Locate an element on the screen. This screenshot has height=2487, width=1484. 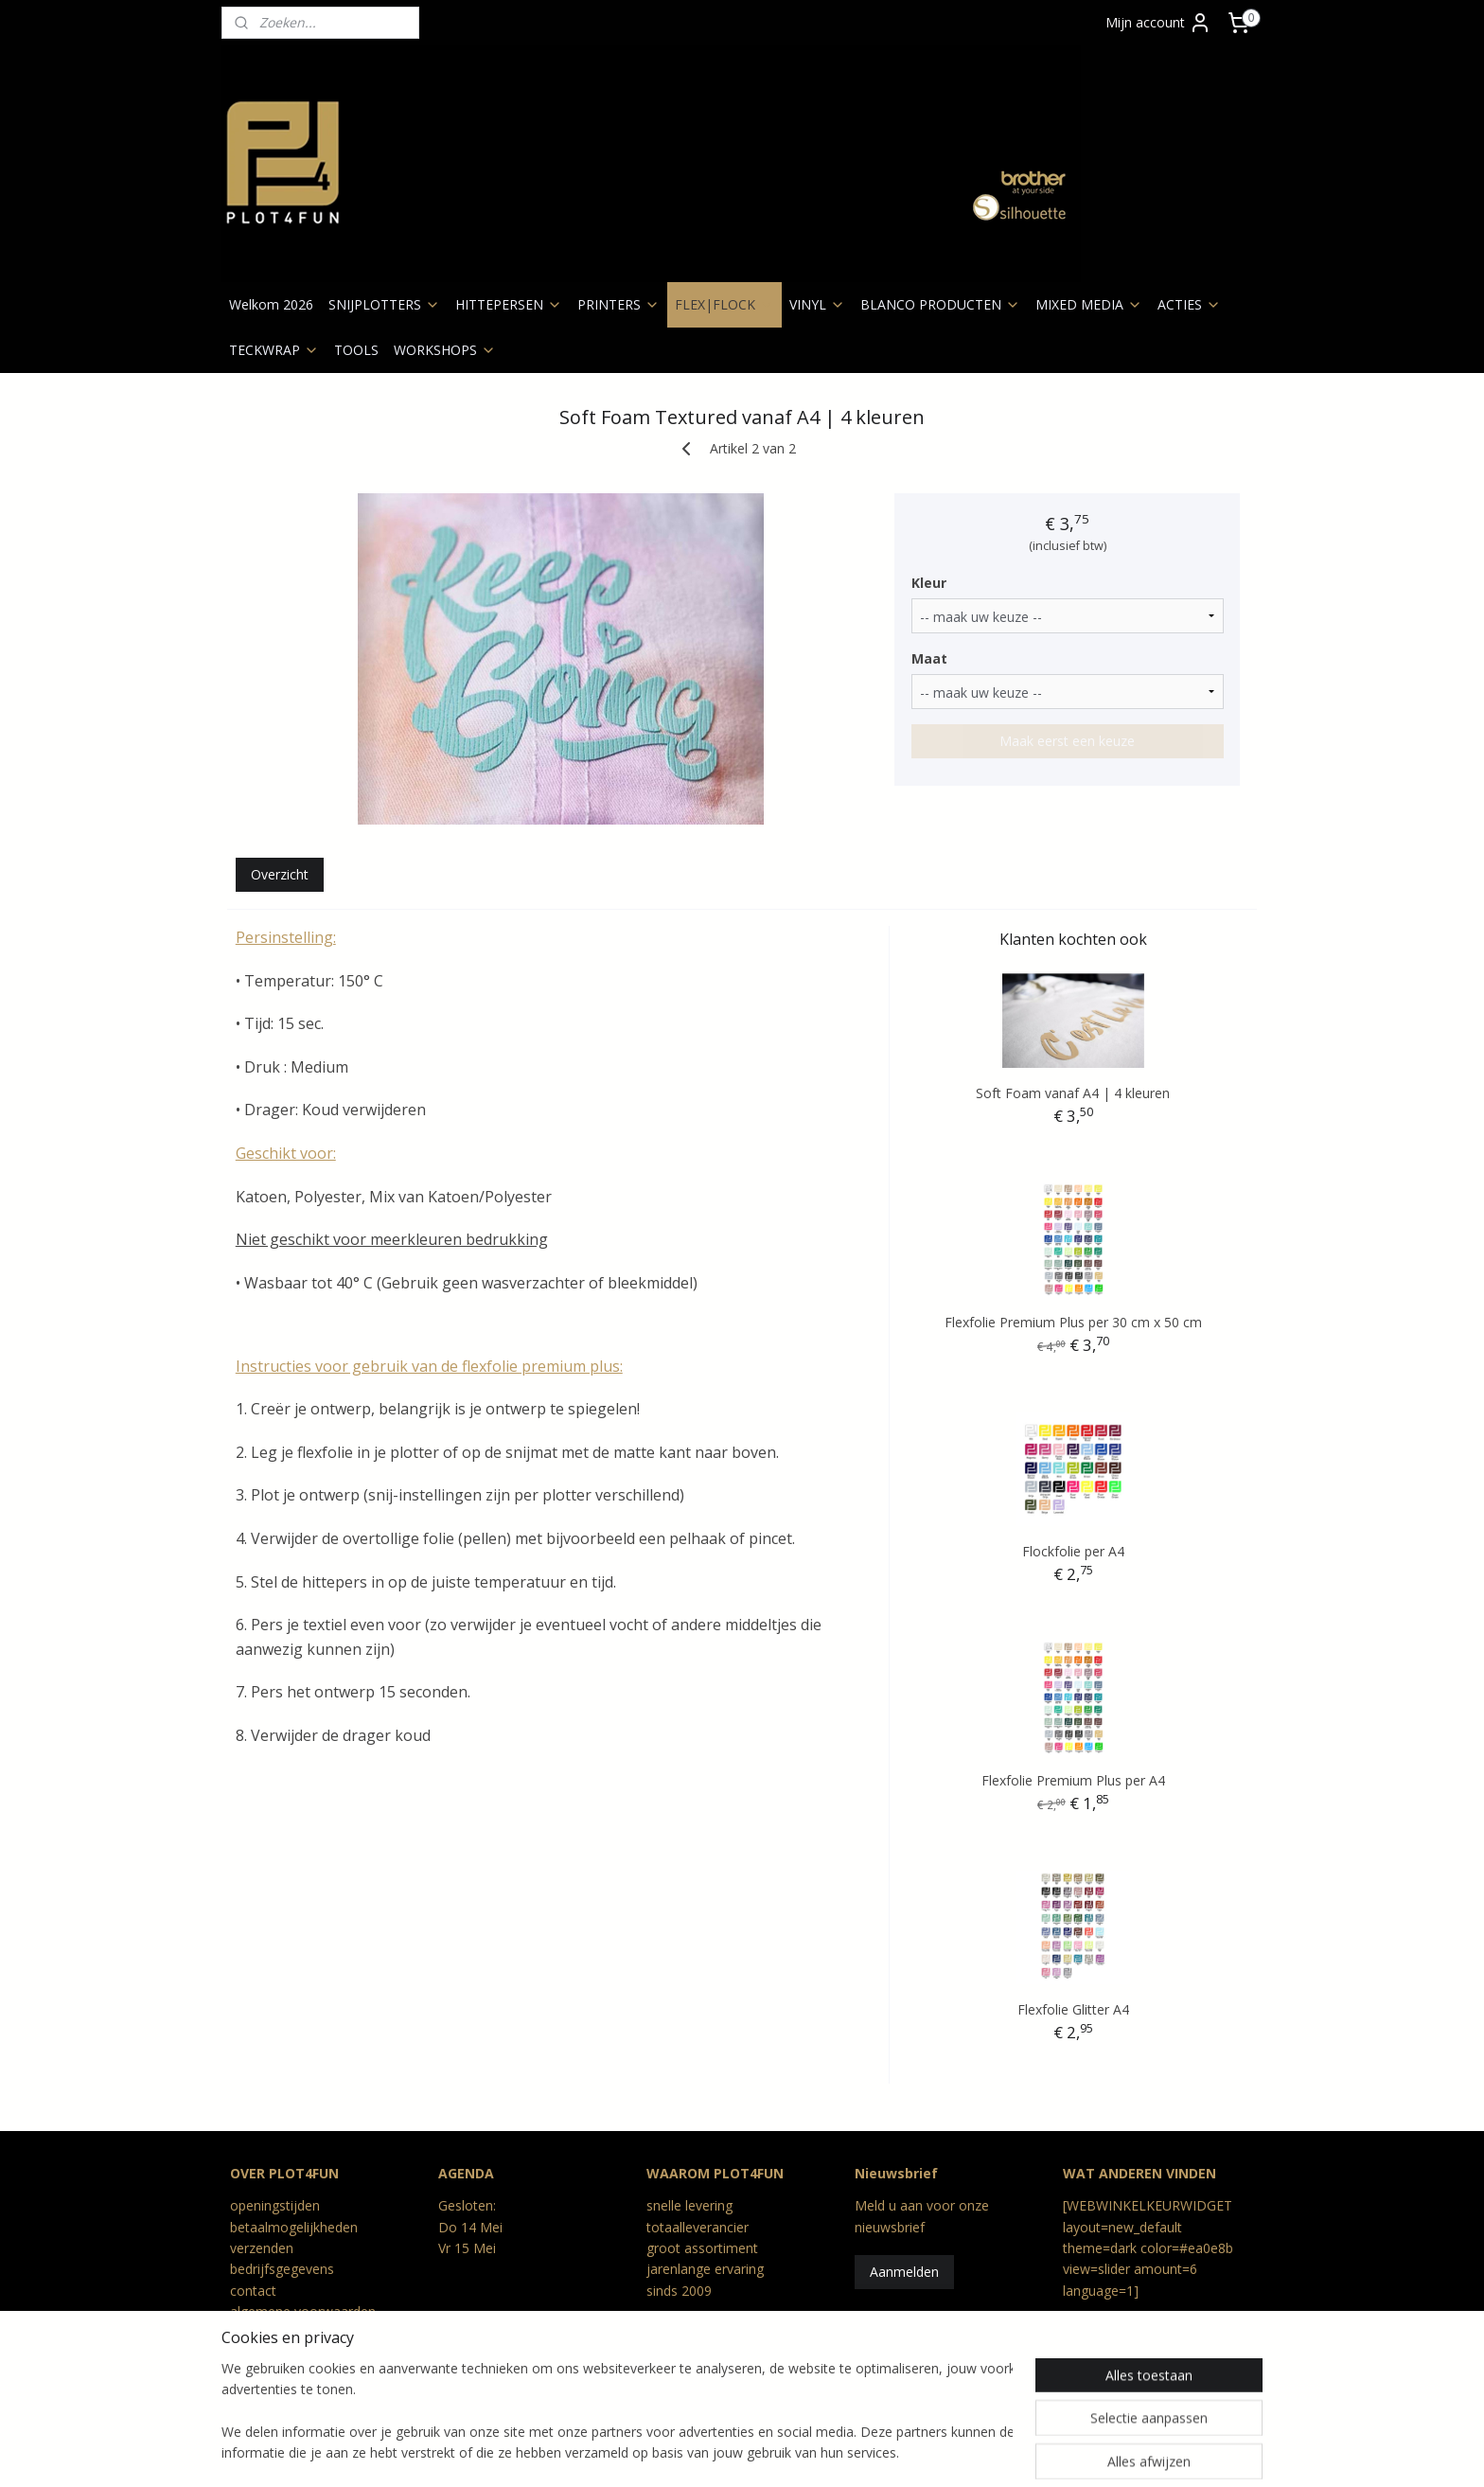
Flexfolie Premium Plus per 30 cm x 50 cm is located at coordinates (1073, 1322).